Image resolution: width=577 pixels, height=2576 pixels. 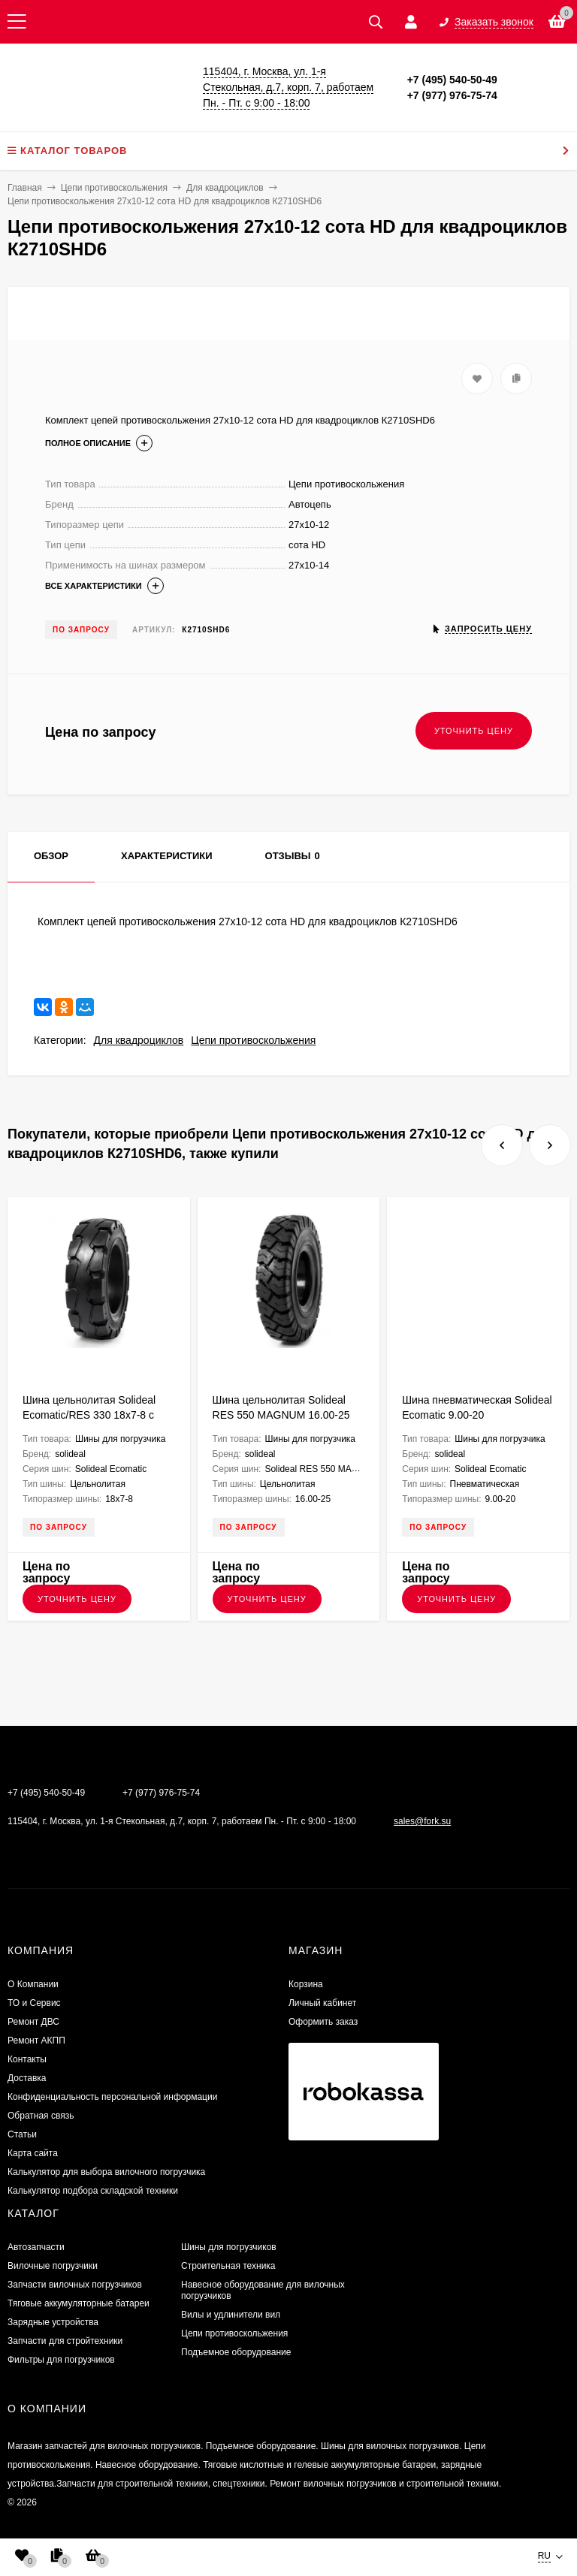 What do you see at coordinates (65, 2341) in the screenshot?
I see `Запчасти для стройтехники` at bounding box center [65, 2341].